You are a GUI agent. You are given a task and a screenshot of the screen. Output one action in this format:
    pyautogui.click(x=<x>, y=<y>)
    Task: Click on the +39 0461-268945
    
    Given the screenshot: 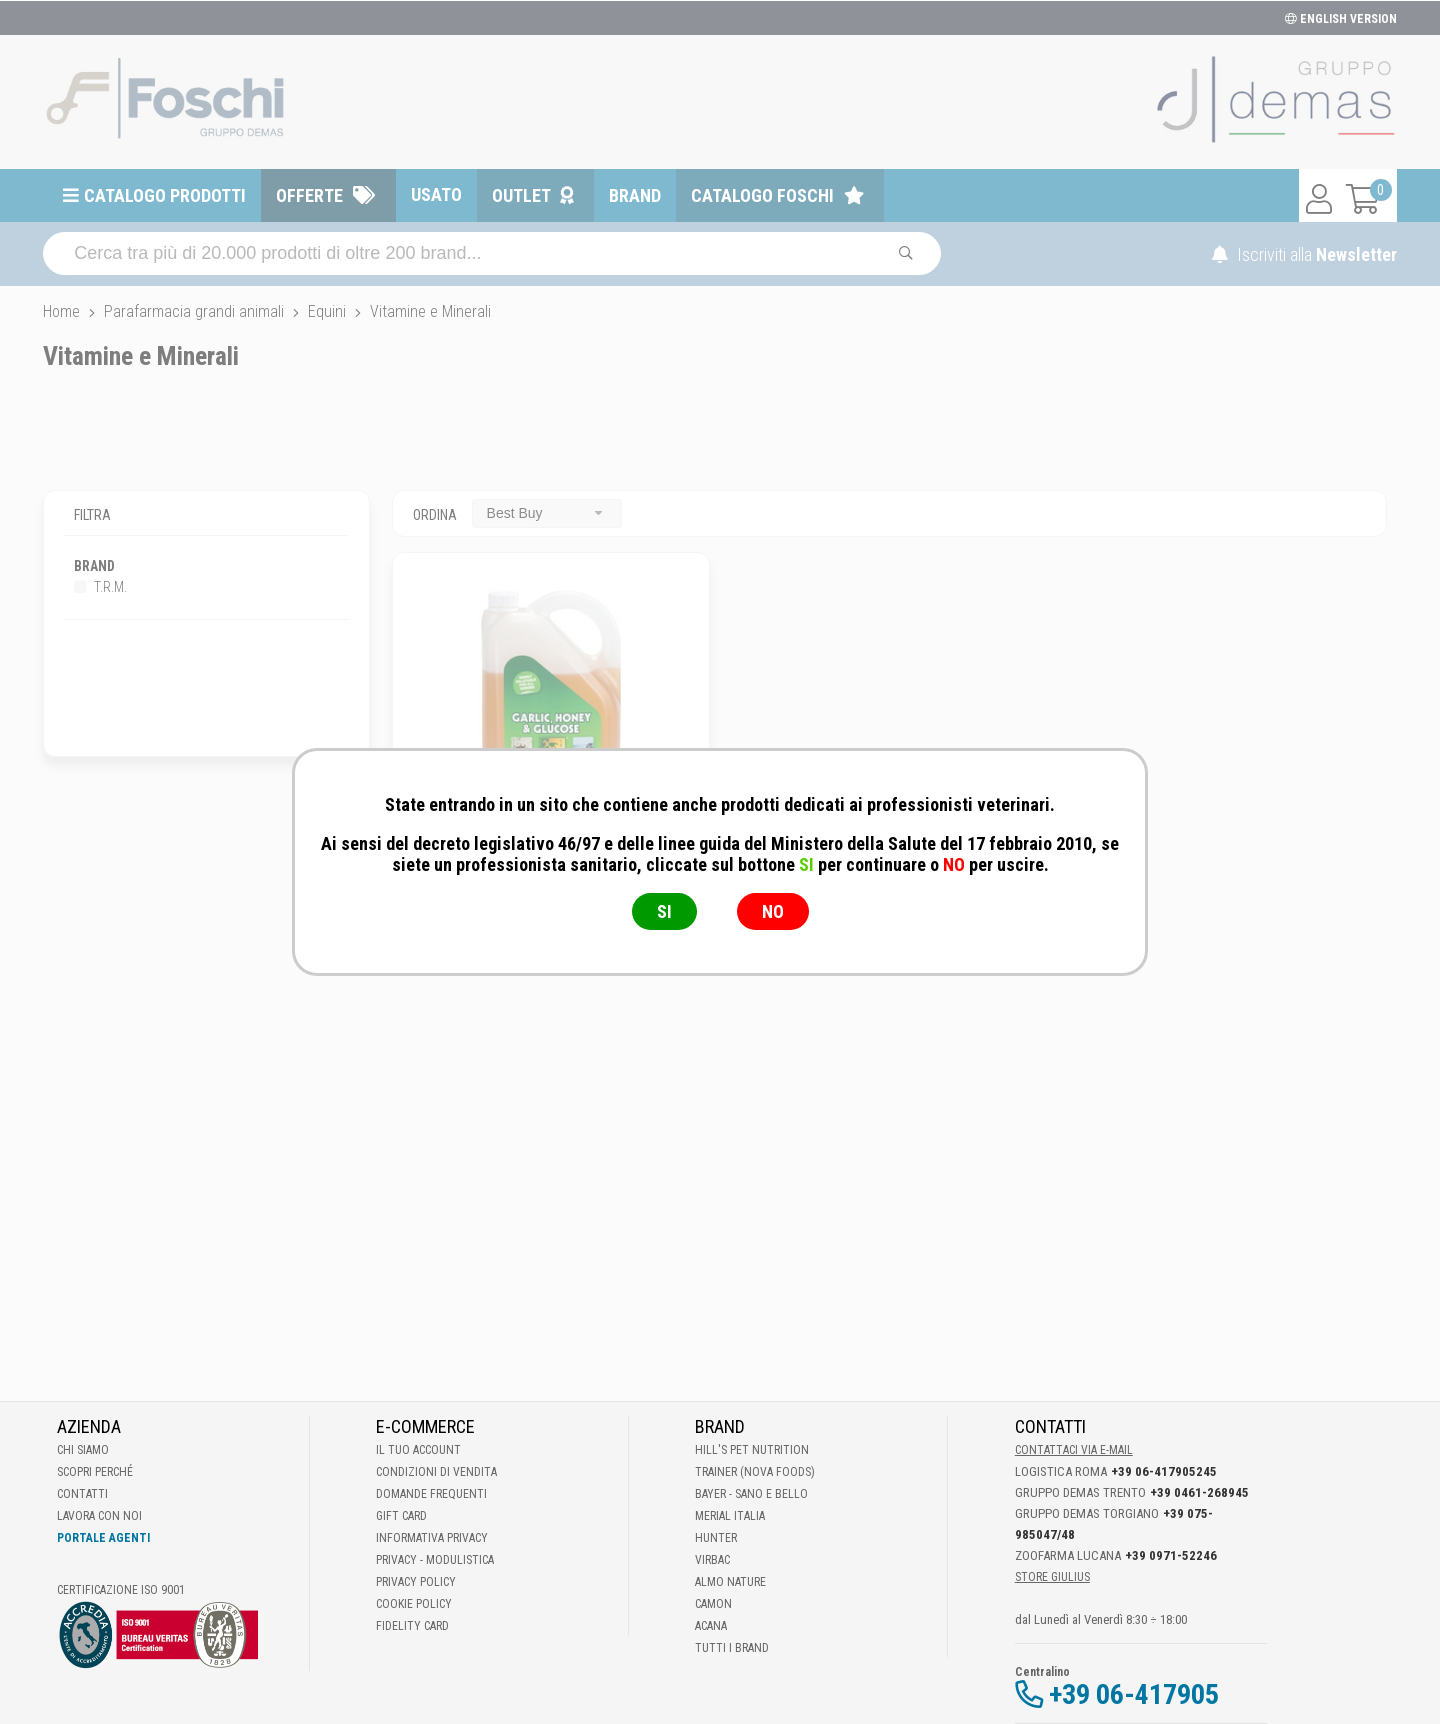 What is the action you would take?
    pyautogui.click(x=1199, y=1492)
    